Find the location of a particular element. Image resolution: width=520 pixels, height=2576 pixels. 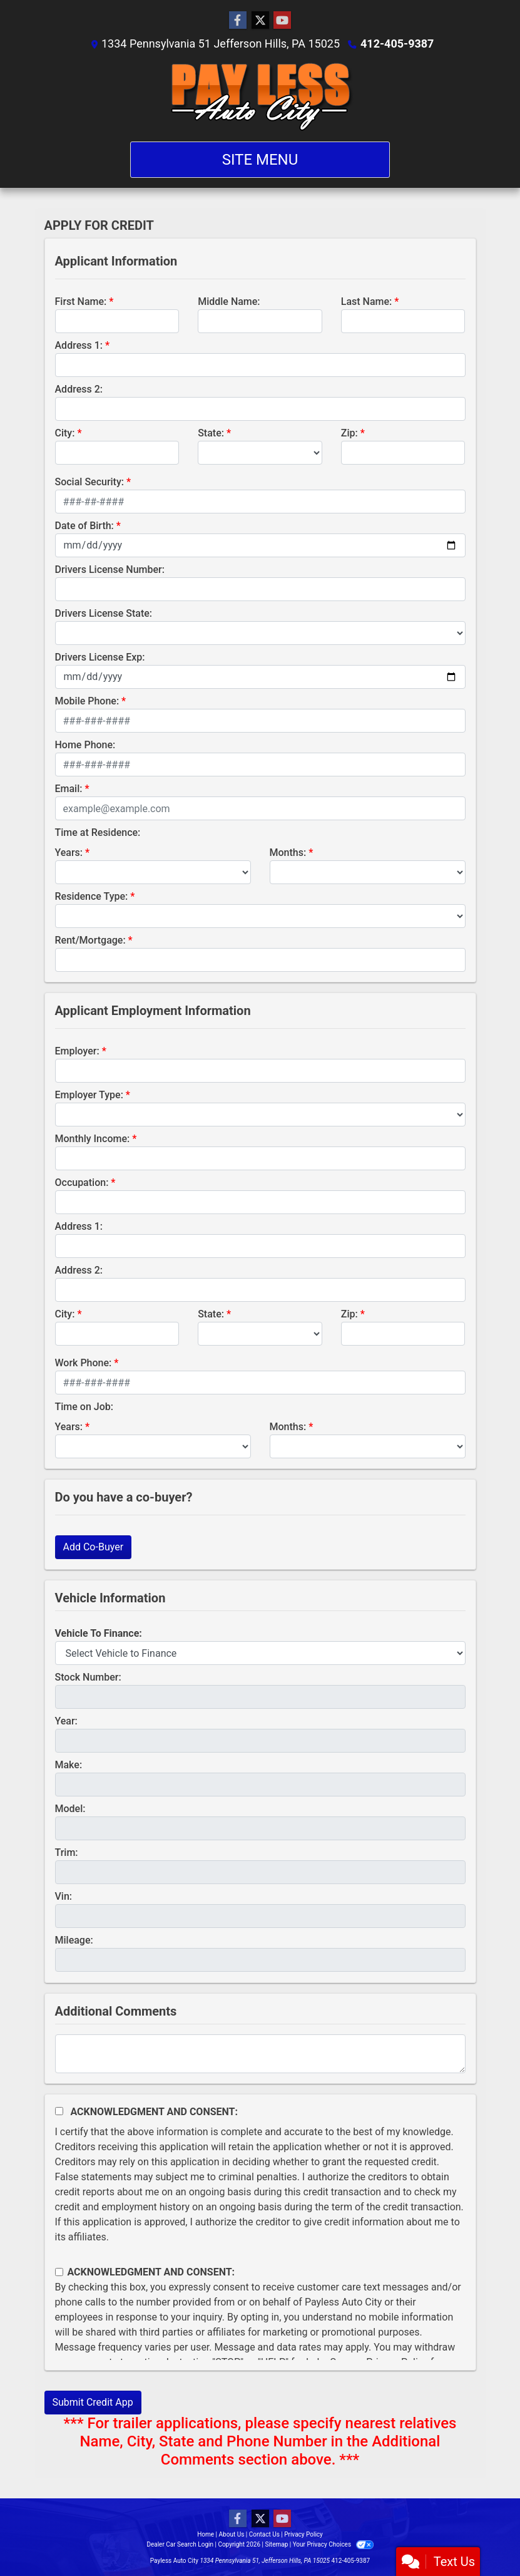

[Follow Us on Facebook] is located at coordinates (238, 20).